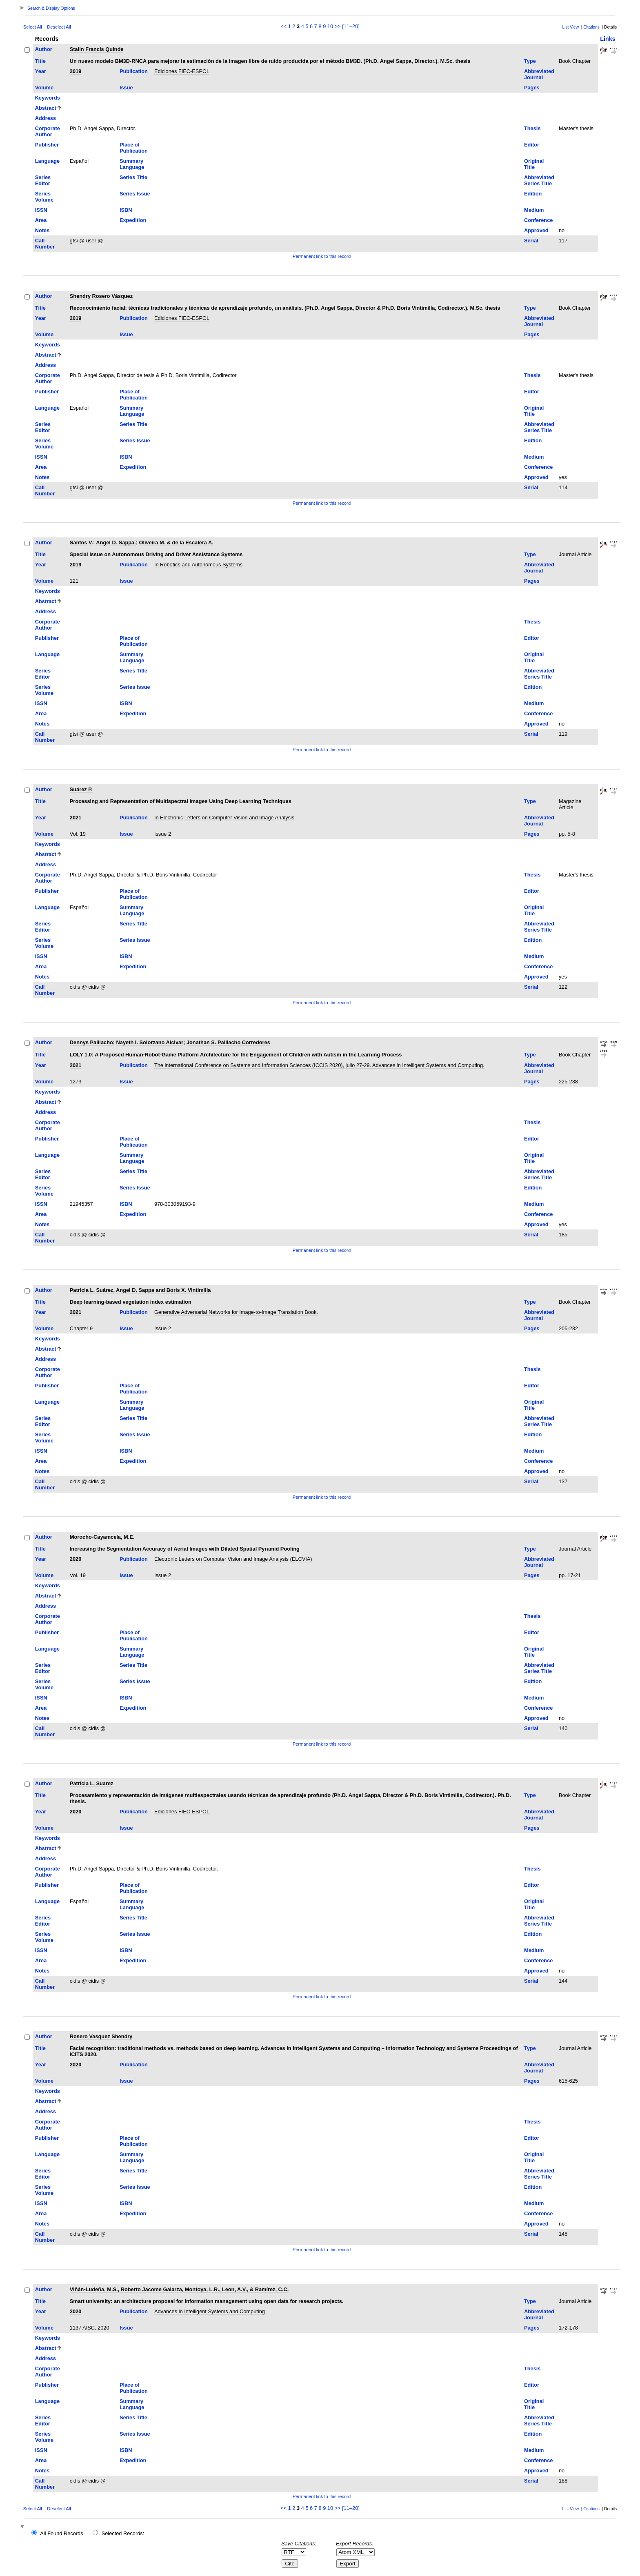 Image resolution: width=640 pixels, height=2576 pixels. What do you see at coordinates (41, 210) in the screenshot?
I see `ISSN` at bounding box center [41, 210].